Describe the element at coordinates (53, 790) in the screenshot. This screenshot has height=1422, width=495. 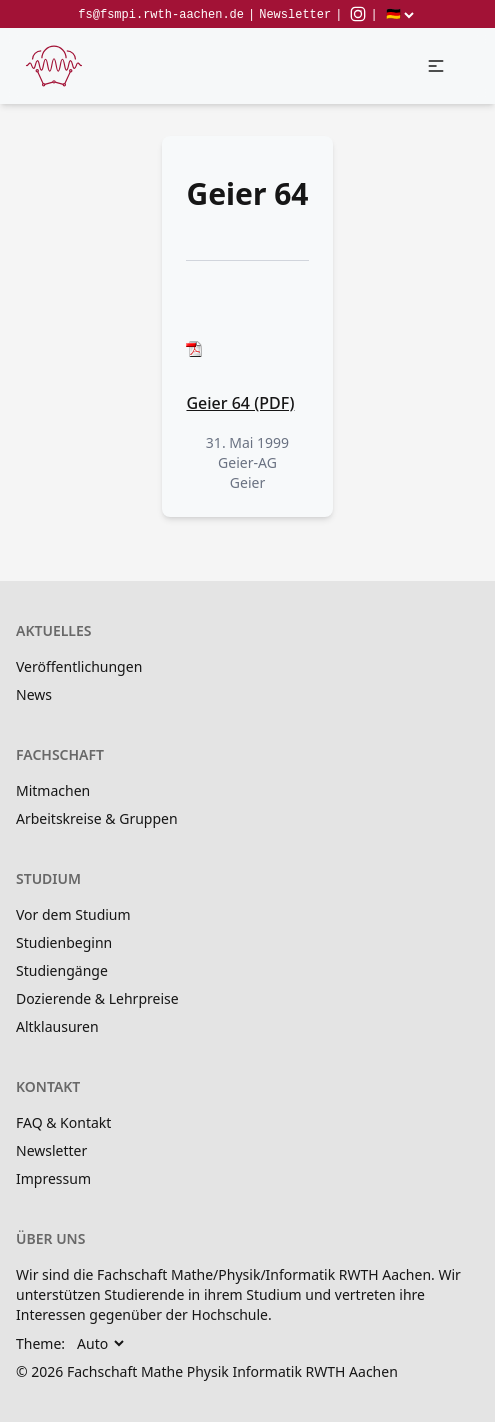
I see `Mitmachen` at that location.